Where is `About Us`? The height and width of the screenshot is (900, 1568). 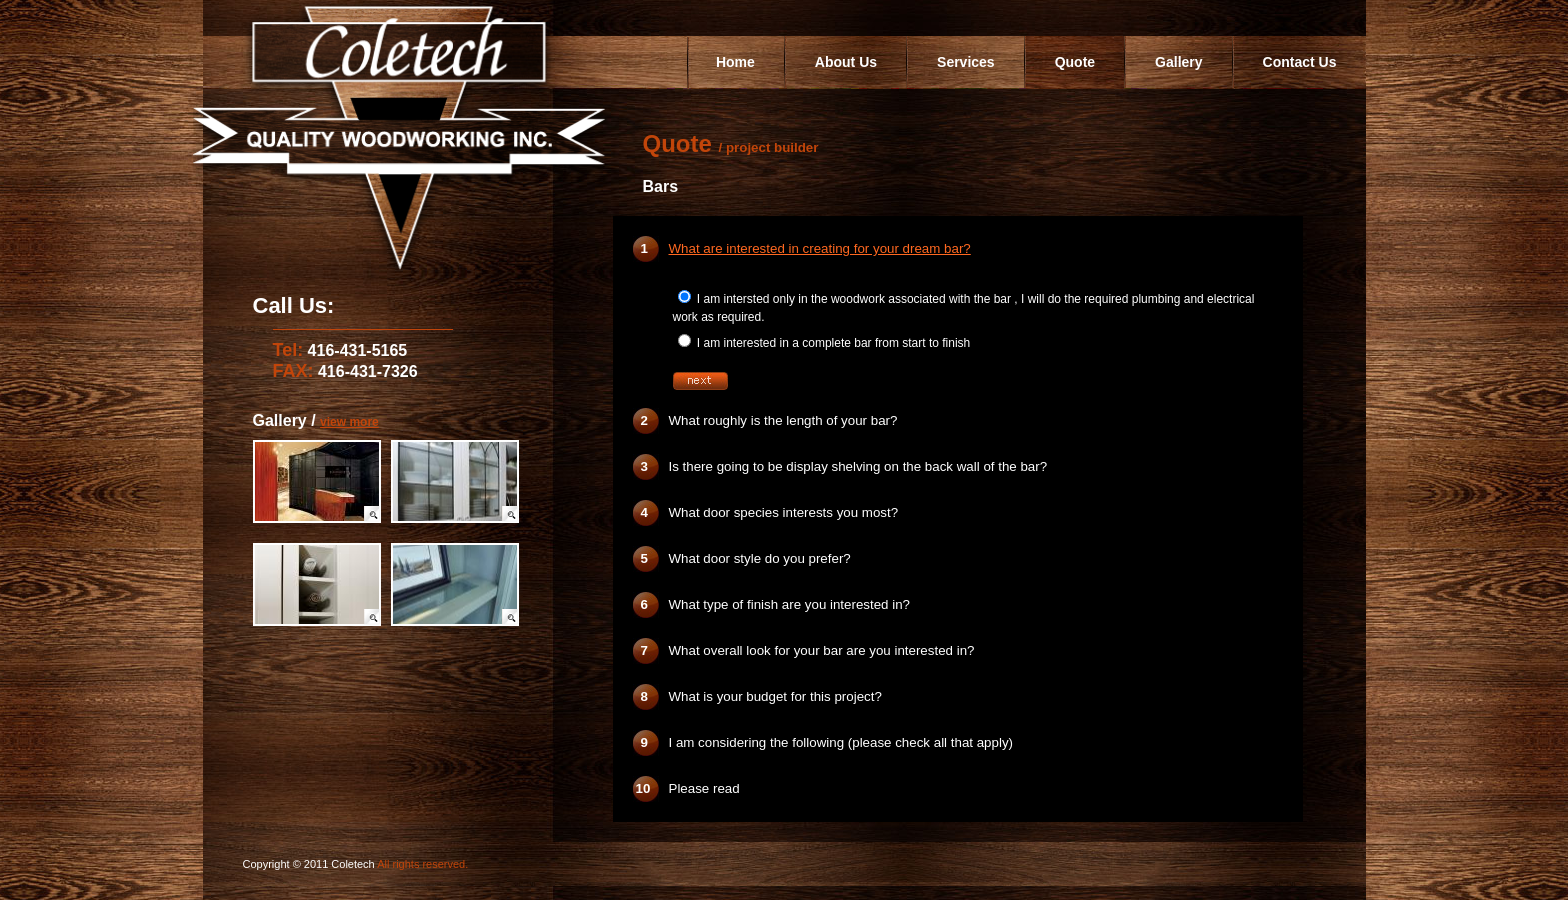
About Us is located at coordinates (846, 62).